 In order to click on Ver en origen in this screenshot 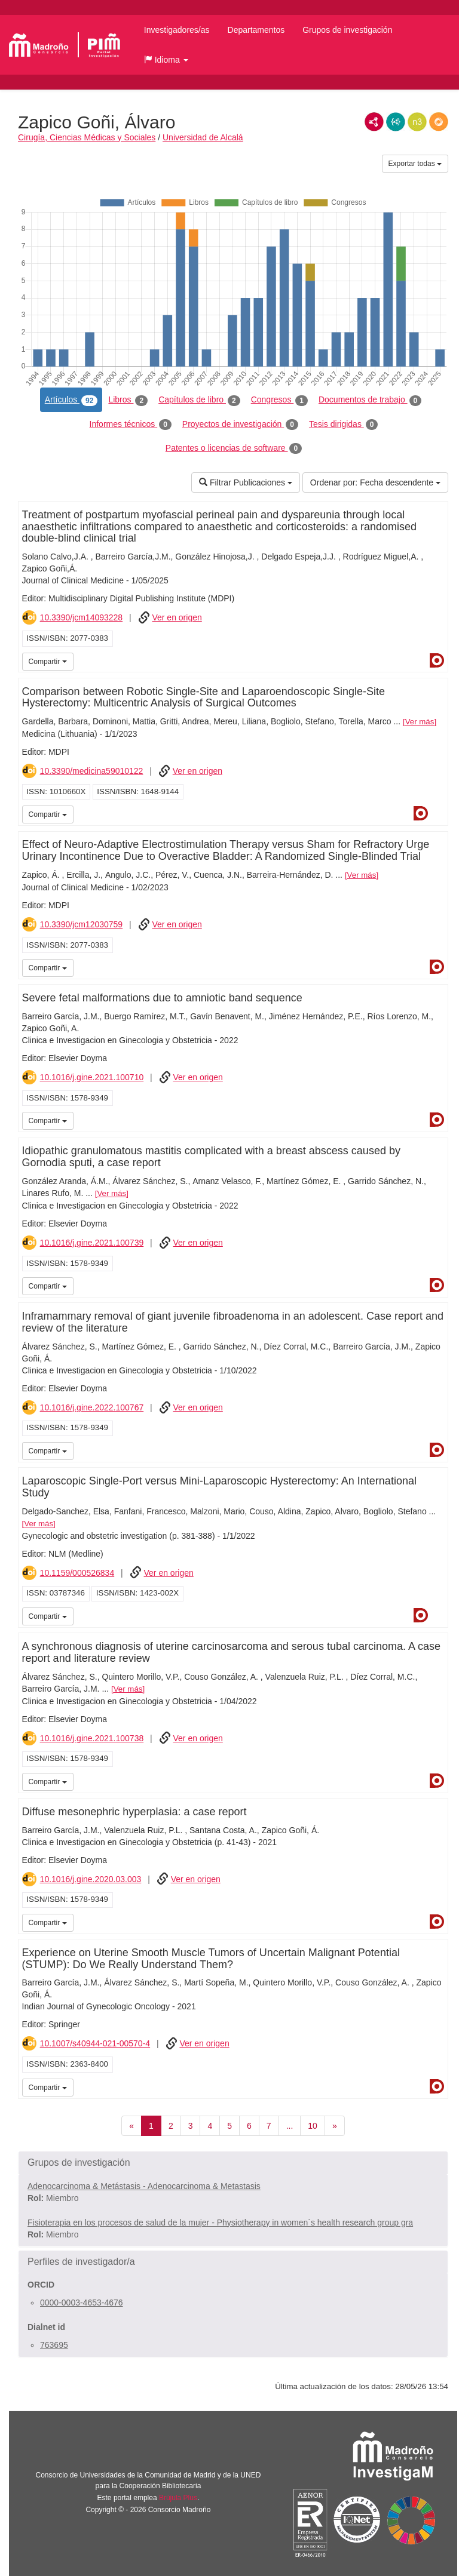, I will do `click(176, 617)`.